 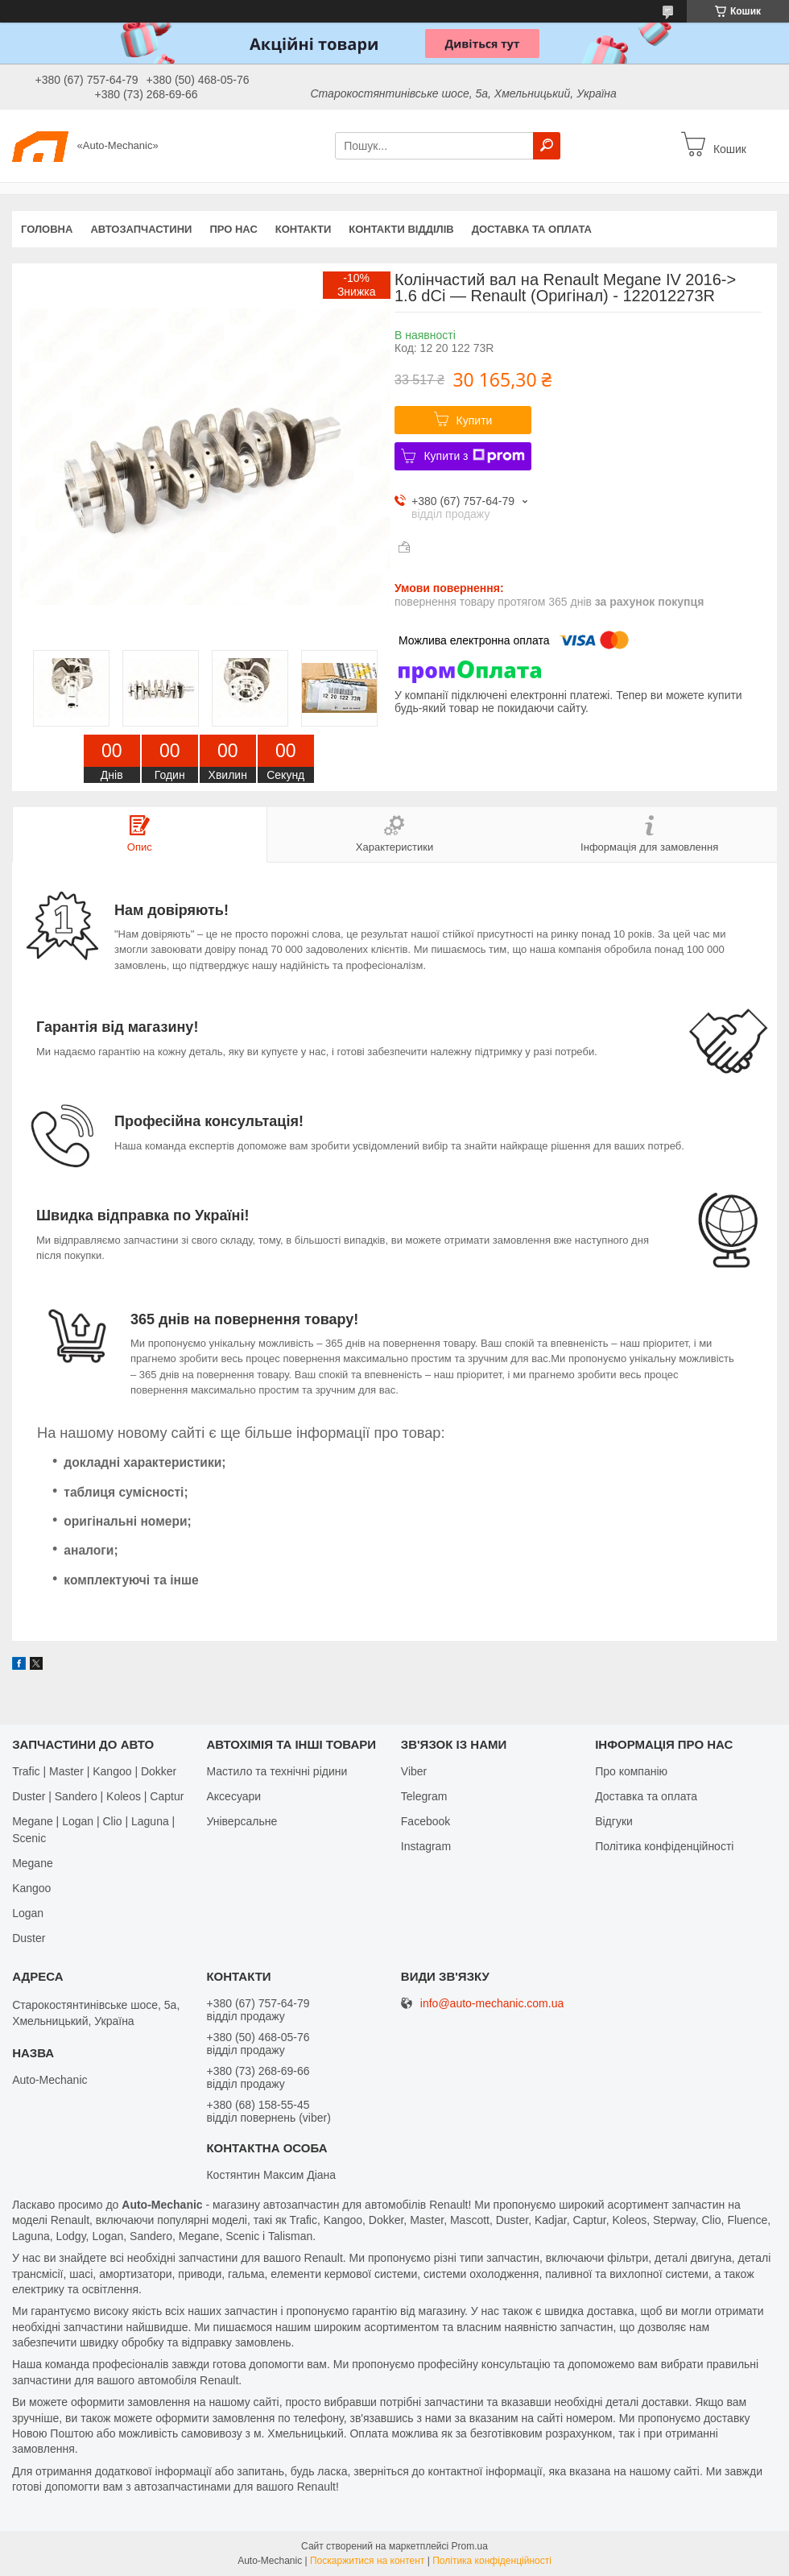 What do you see at coordinates (276, 1771) in the screenshot?
I see `Мастило та технічні рідини` at bounding box center [276, 1771].